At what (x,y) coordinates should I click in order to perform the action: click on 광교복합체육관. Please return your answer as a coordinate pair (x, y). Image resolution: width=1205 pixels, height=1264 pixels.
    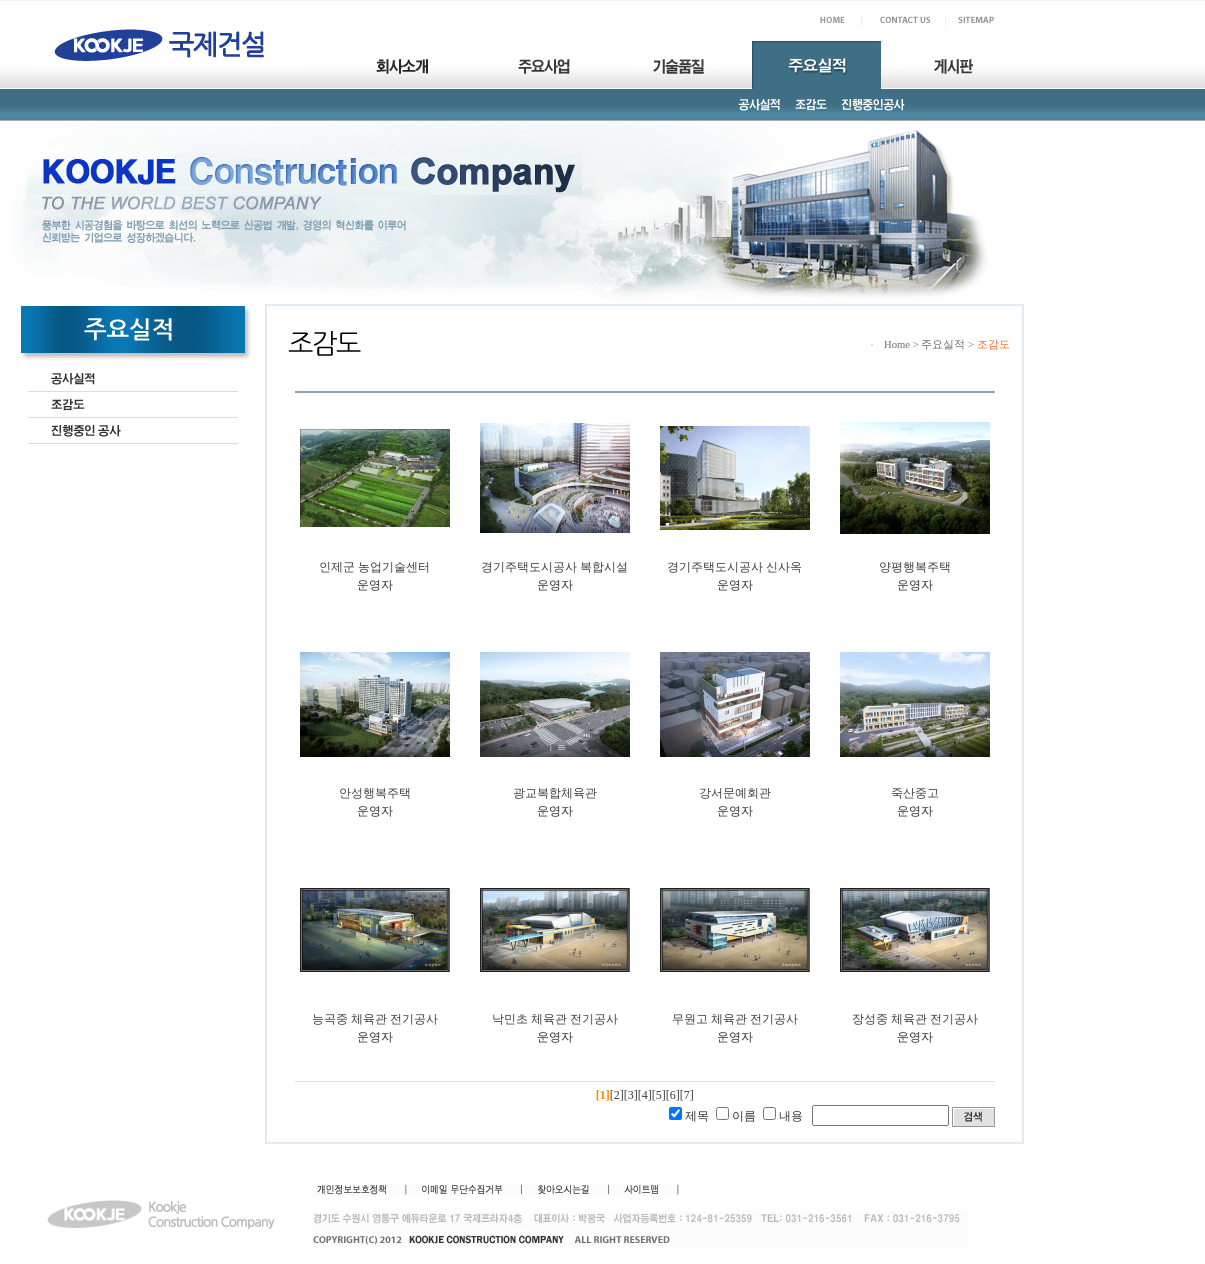
    Looking at the image, I should click on (555, 793).